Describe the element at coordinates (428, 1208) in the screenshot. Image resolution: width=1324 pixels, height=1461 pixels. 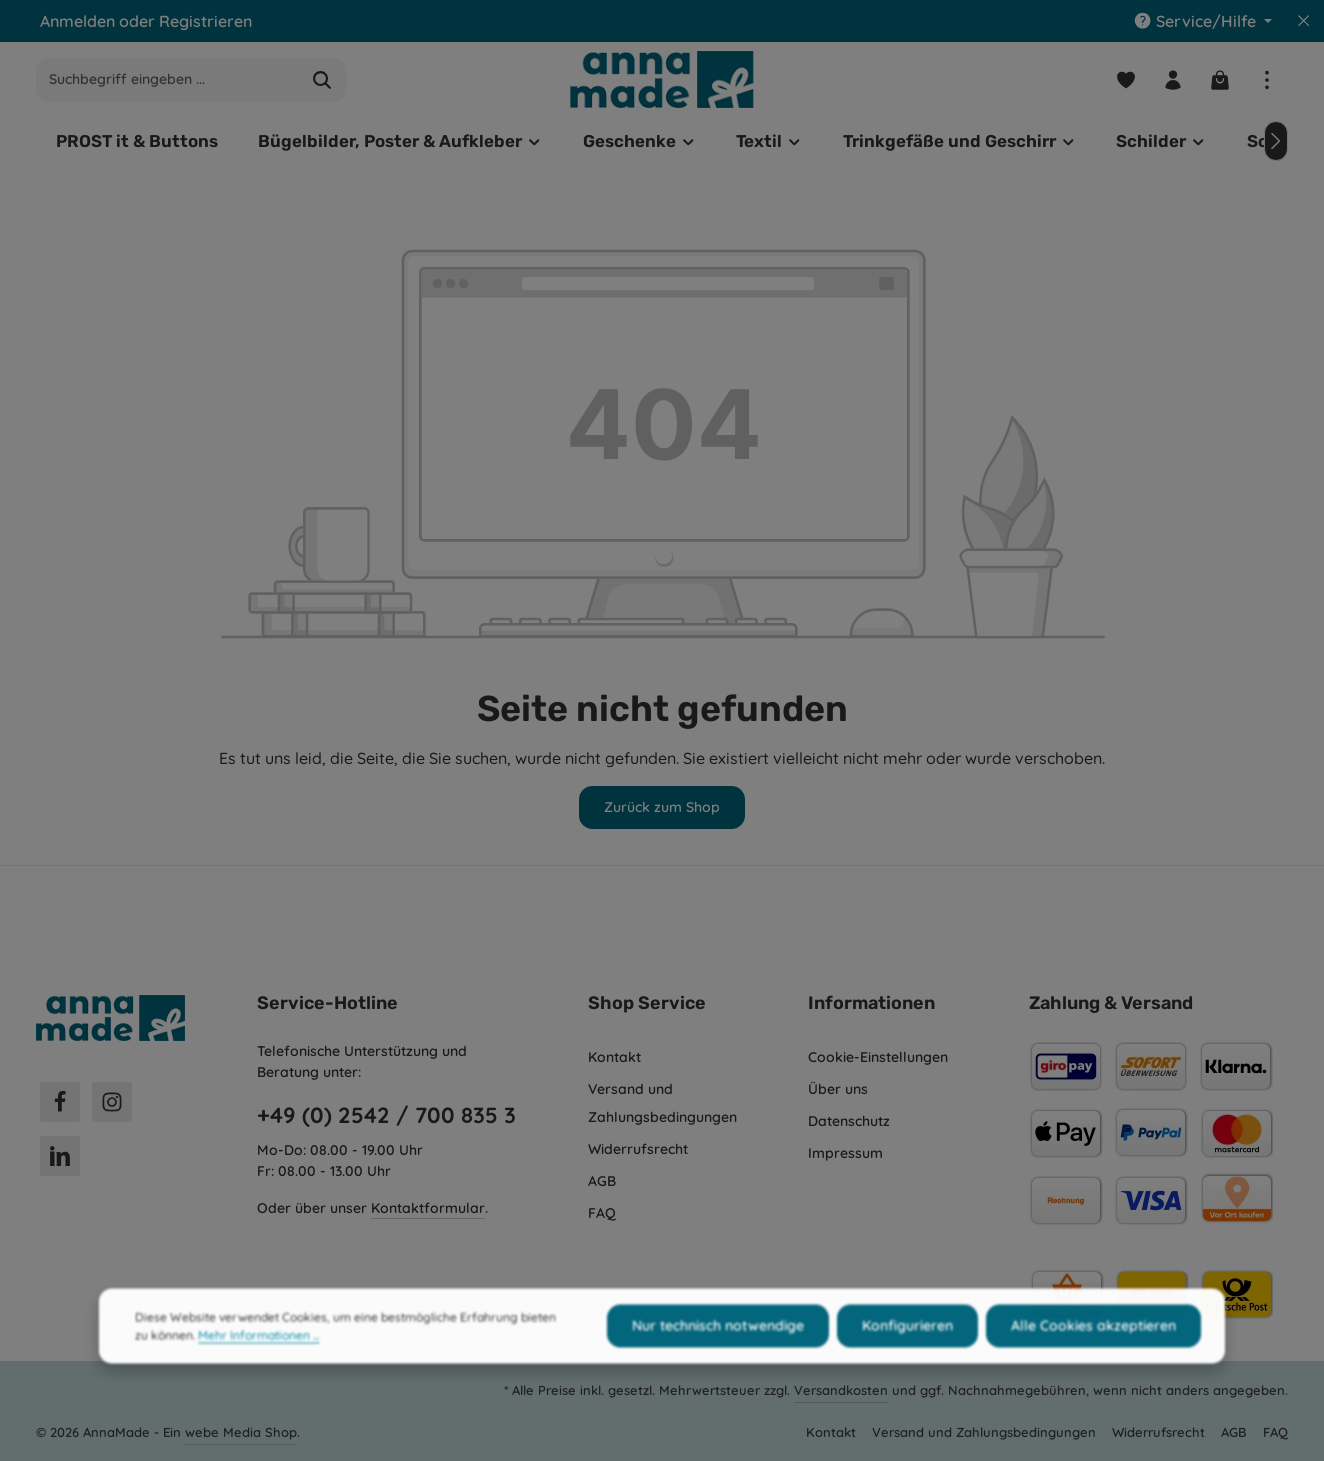
I see `Kontaktformular` at that location.